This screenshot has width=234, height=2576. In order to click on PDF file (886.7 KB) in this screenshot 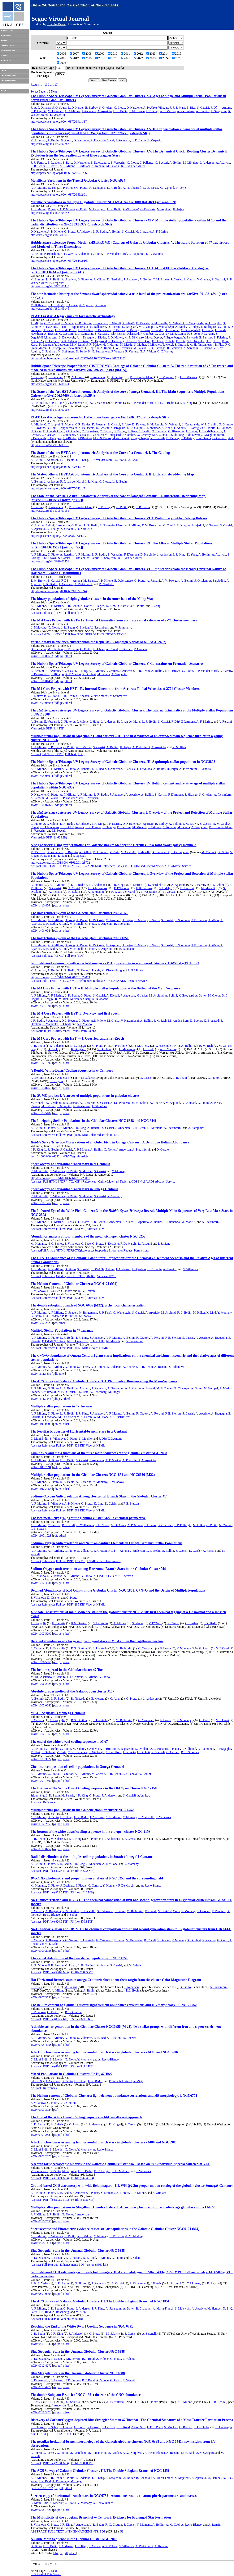, I will do `click(55, 2019)`.